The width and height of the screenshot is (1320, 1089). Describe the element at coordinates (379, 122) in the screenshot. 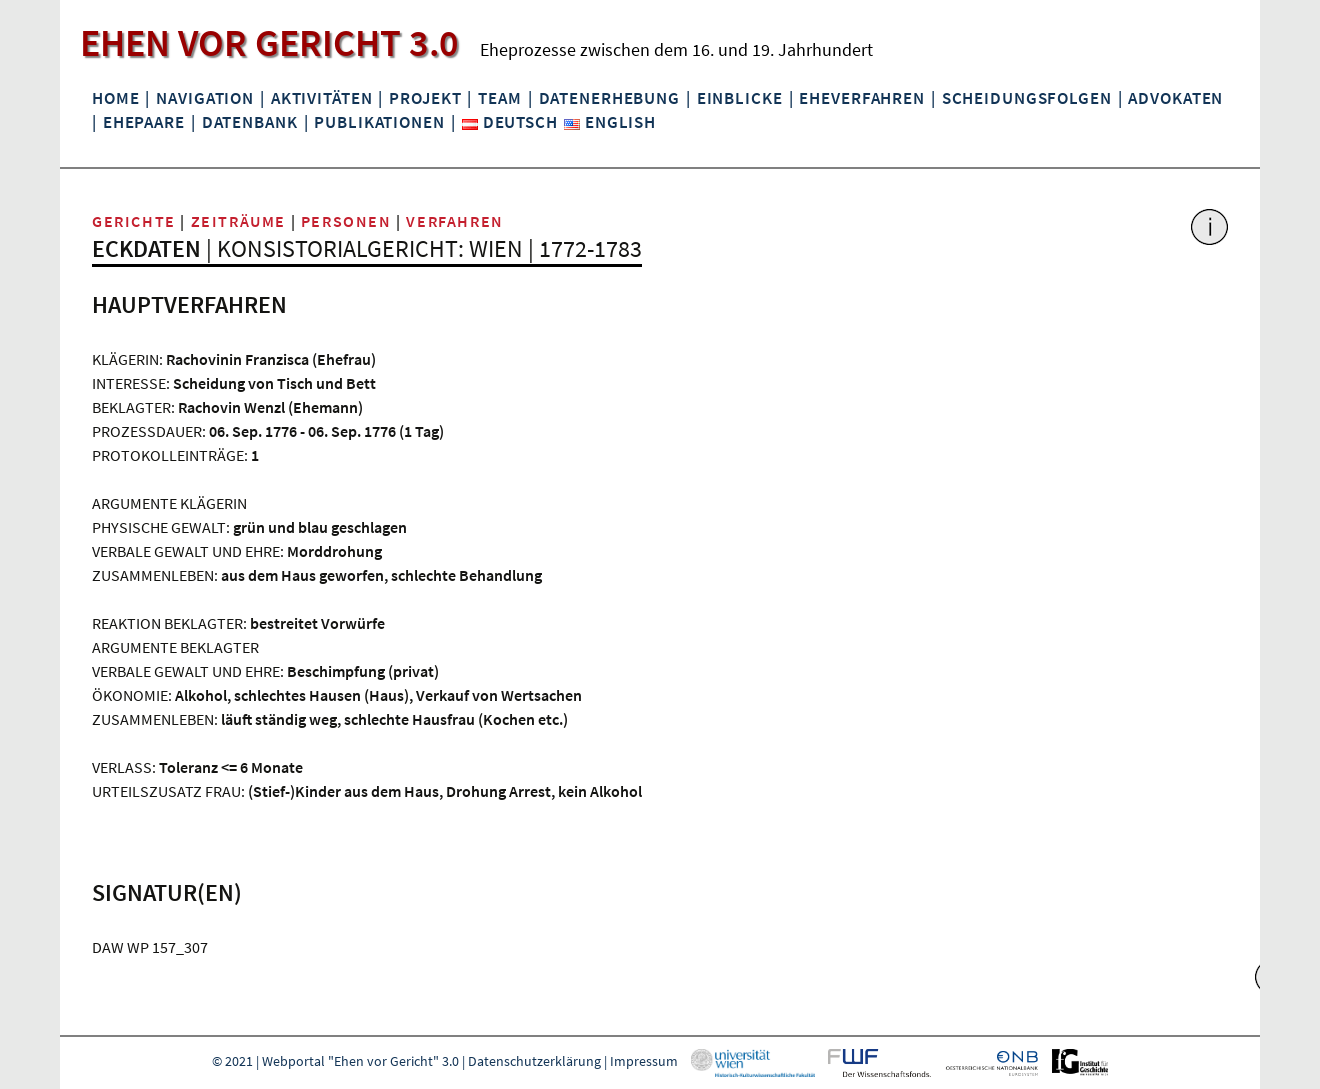

I see `Publikationen` at that location.